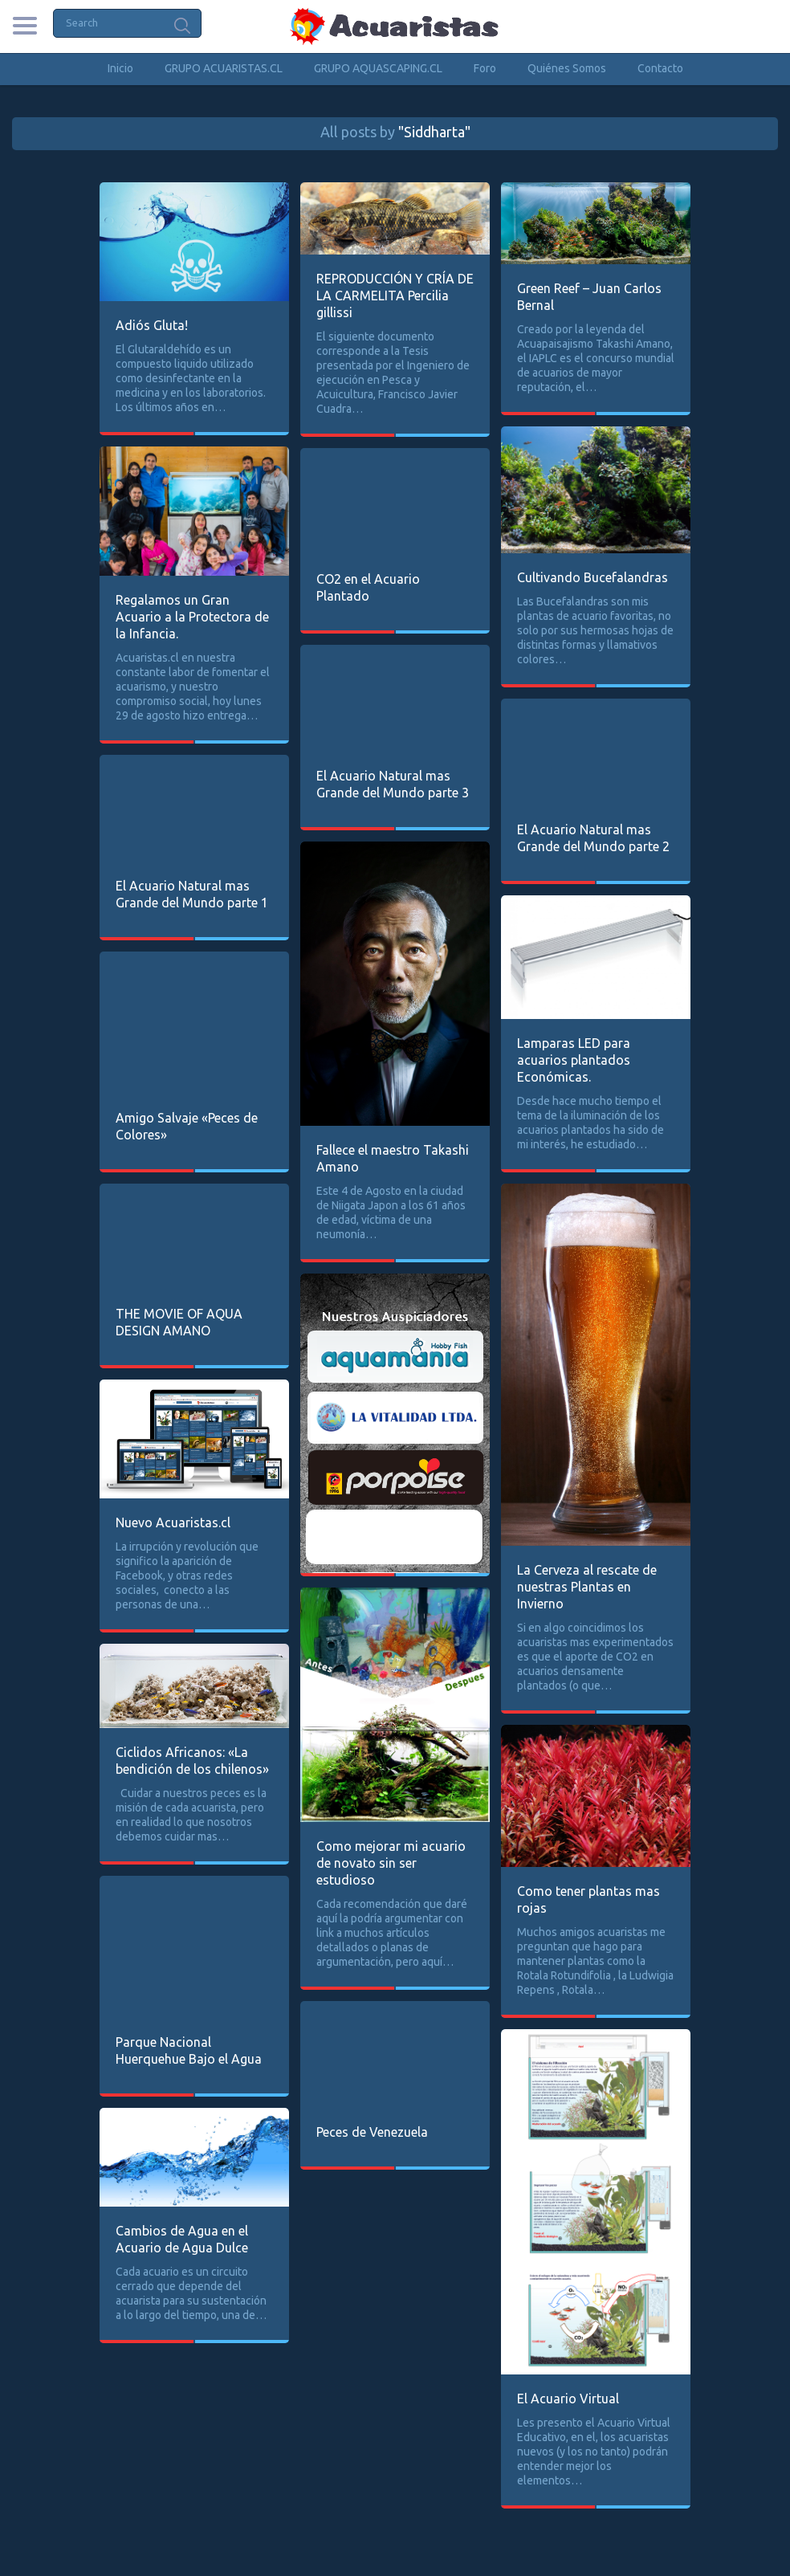  What do you see at coordinates (24, 26) in the screenshot?
I see `Categories` at bounding box center [24, 26].